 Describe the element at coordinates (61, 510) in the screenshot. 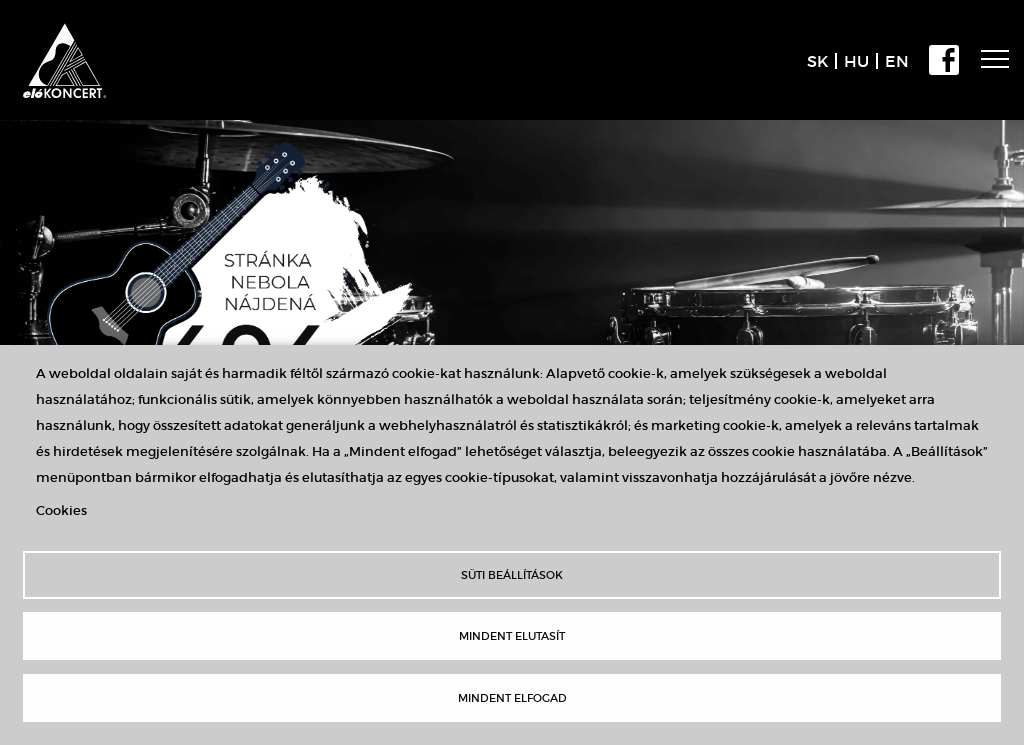

I see `Cookies` at that location.